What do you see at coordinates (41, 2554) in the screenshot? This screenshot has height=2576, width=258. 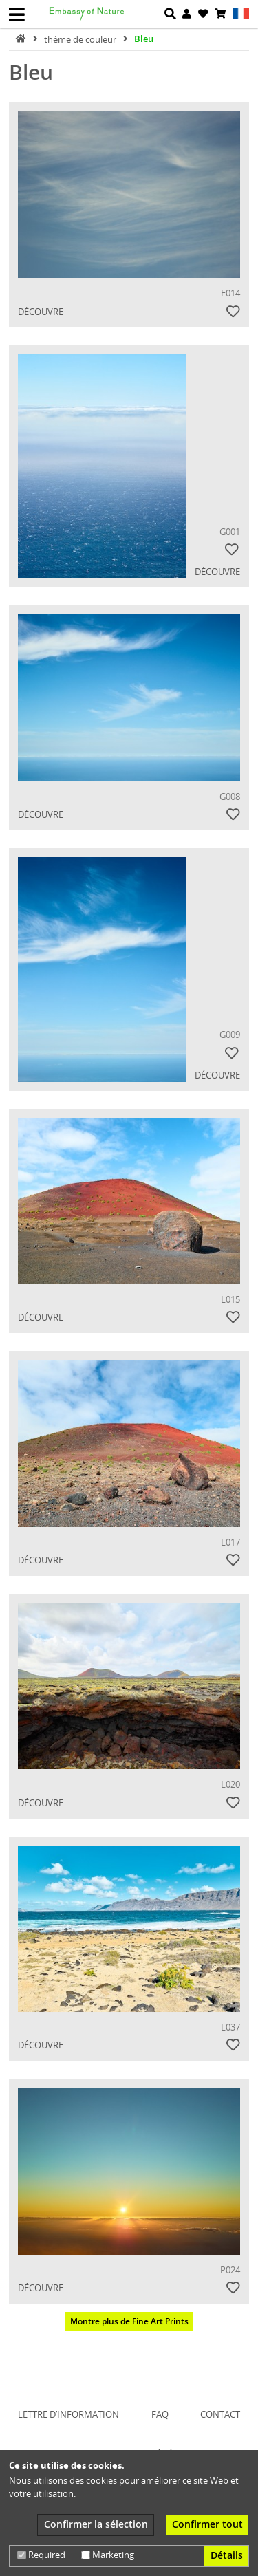 I see `Required` at bounding box center [41, 2554].